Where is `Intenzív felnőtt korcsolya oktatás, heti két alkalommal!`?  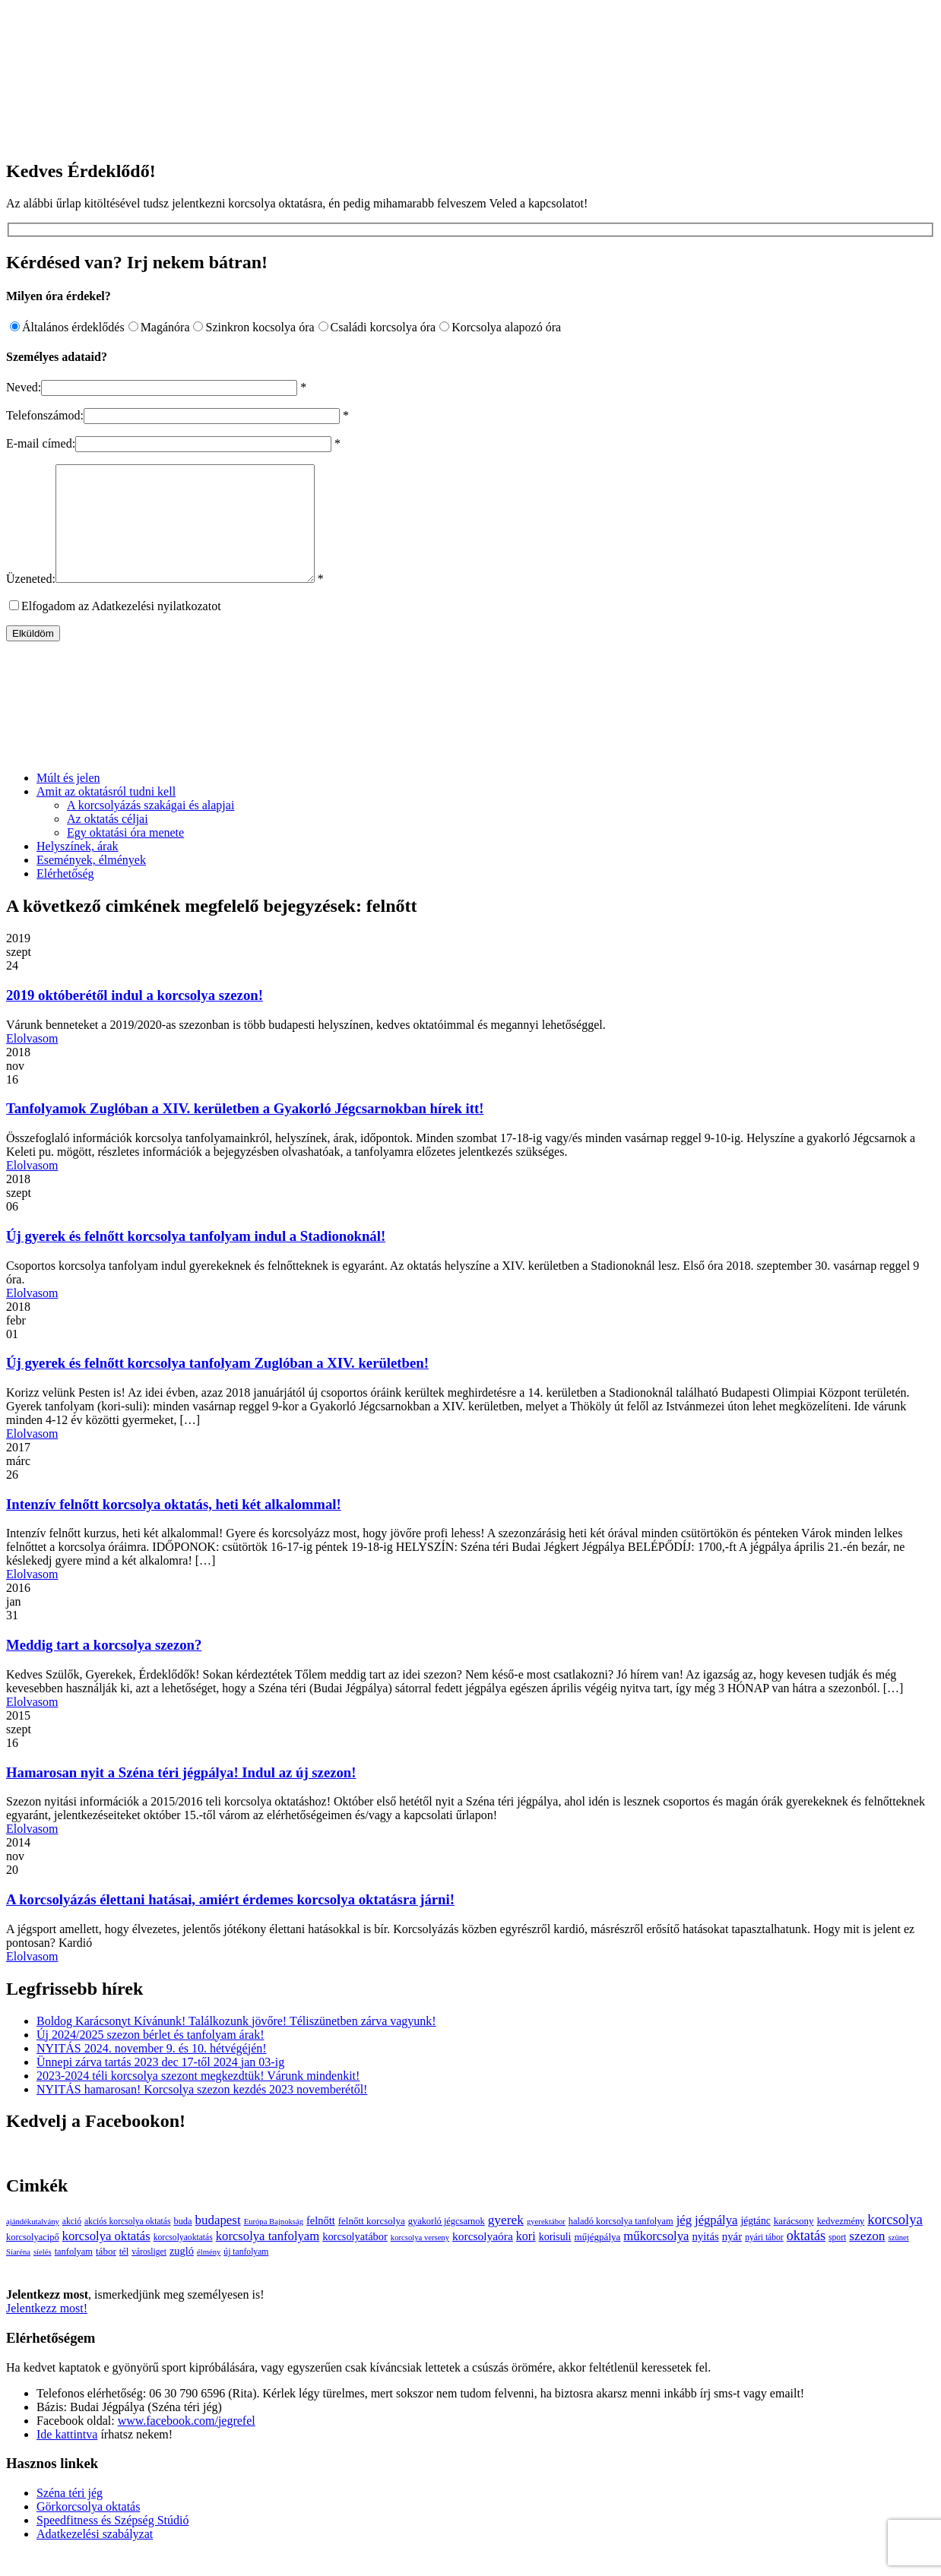
Intenzív felnőtt korcsolya oktatás, heti két alkalommal! is located at coordinates (173, 1527).